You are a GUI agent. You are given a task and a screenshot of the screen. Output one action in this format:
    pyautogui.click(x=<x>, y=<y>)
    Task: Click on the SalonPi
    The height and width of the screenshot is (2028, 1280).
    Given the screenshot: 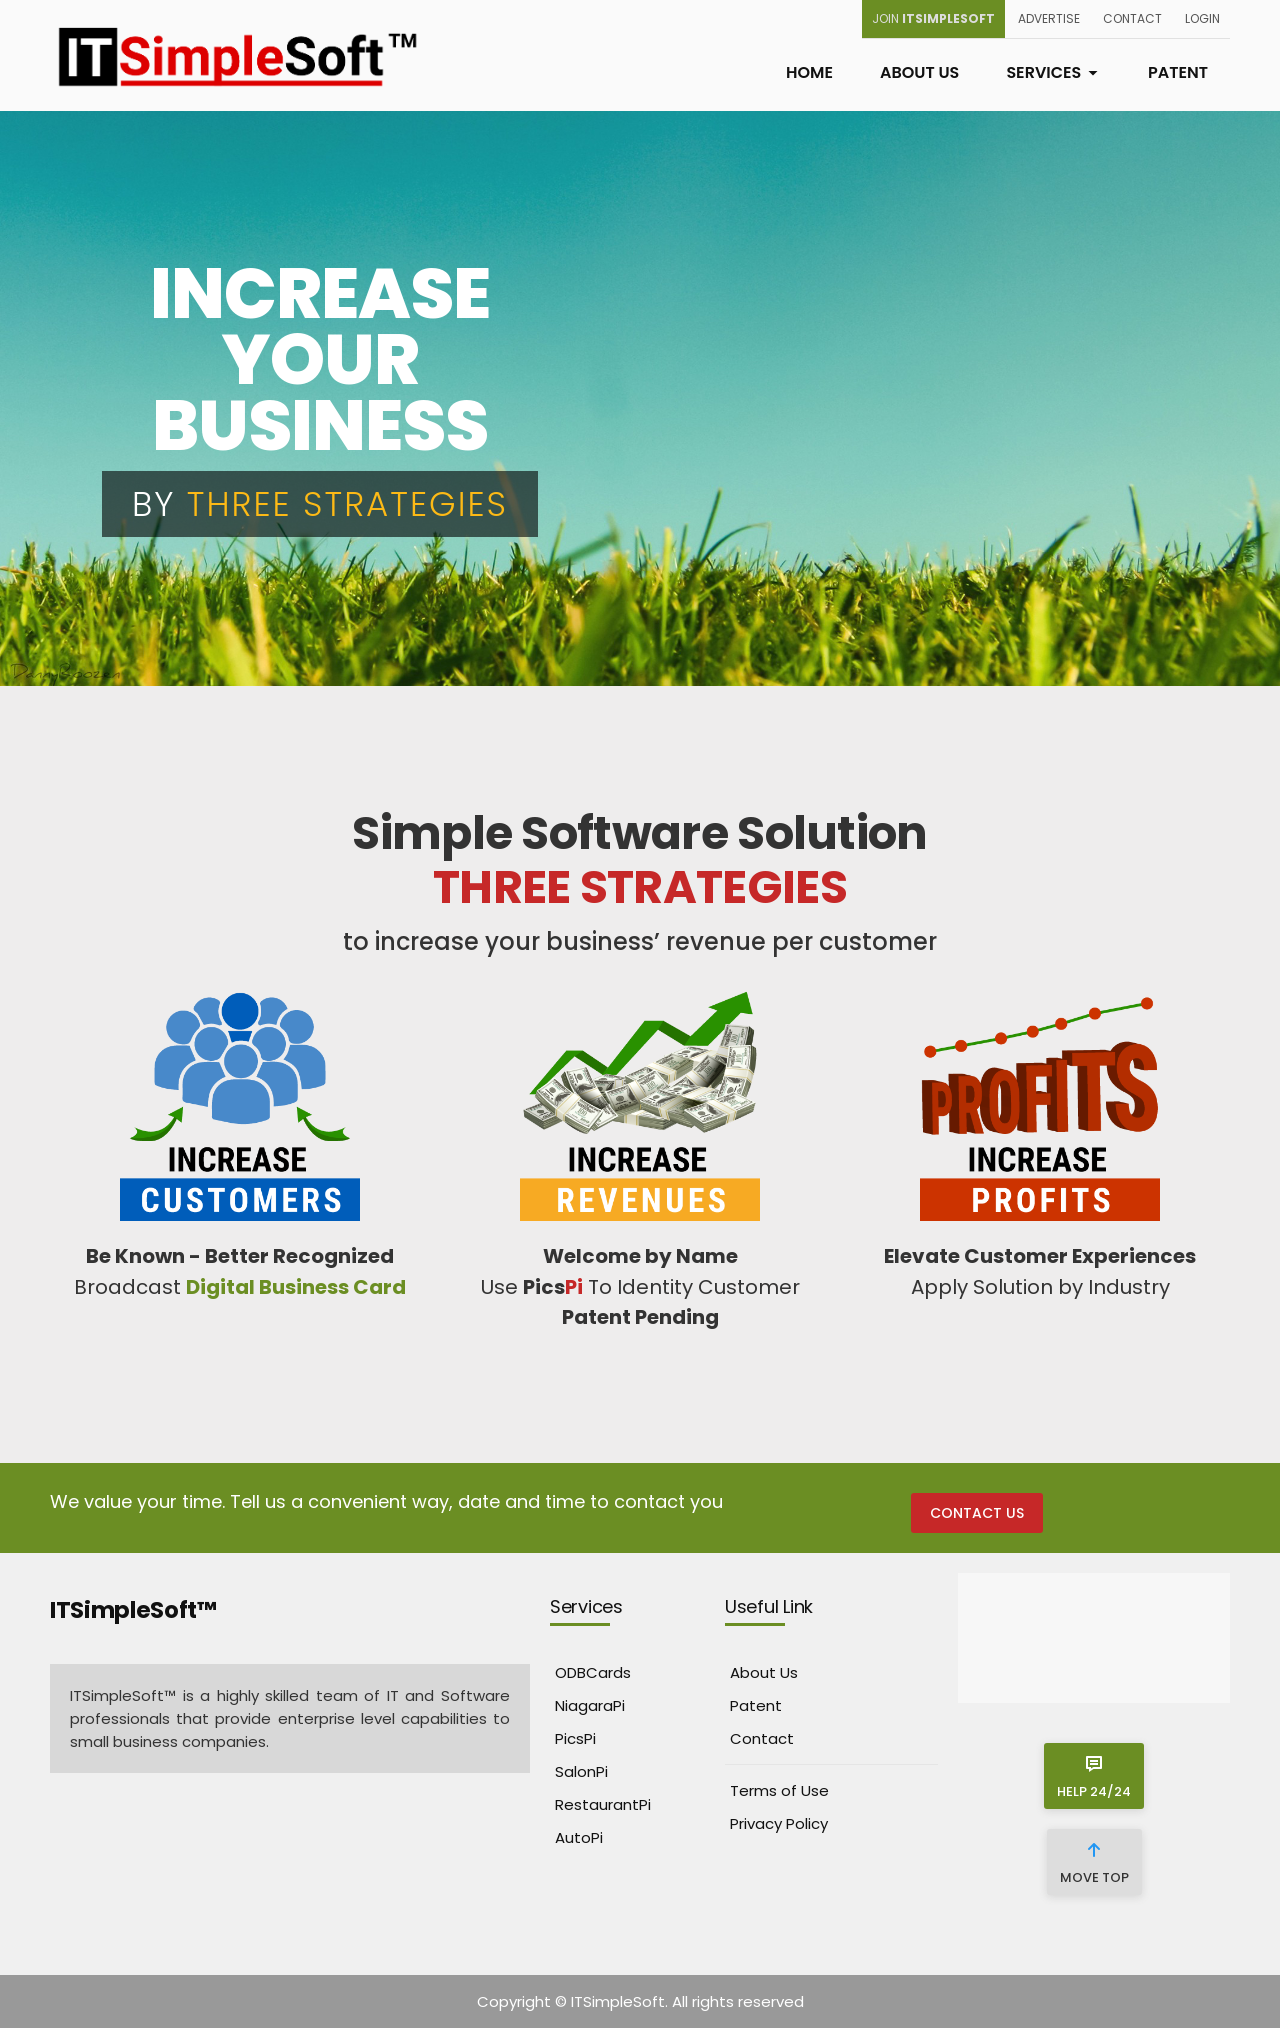 What is the action you would take?
    pyautogui.click(x=581, y=1771)
    